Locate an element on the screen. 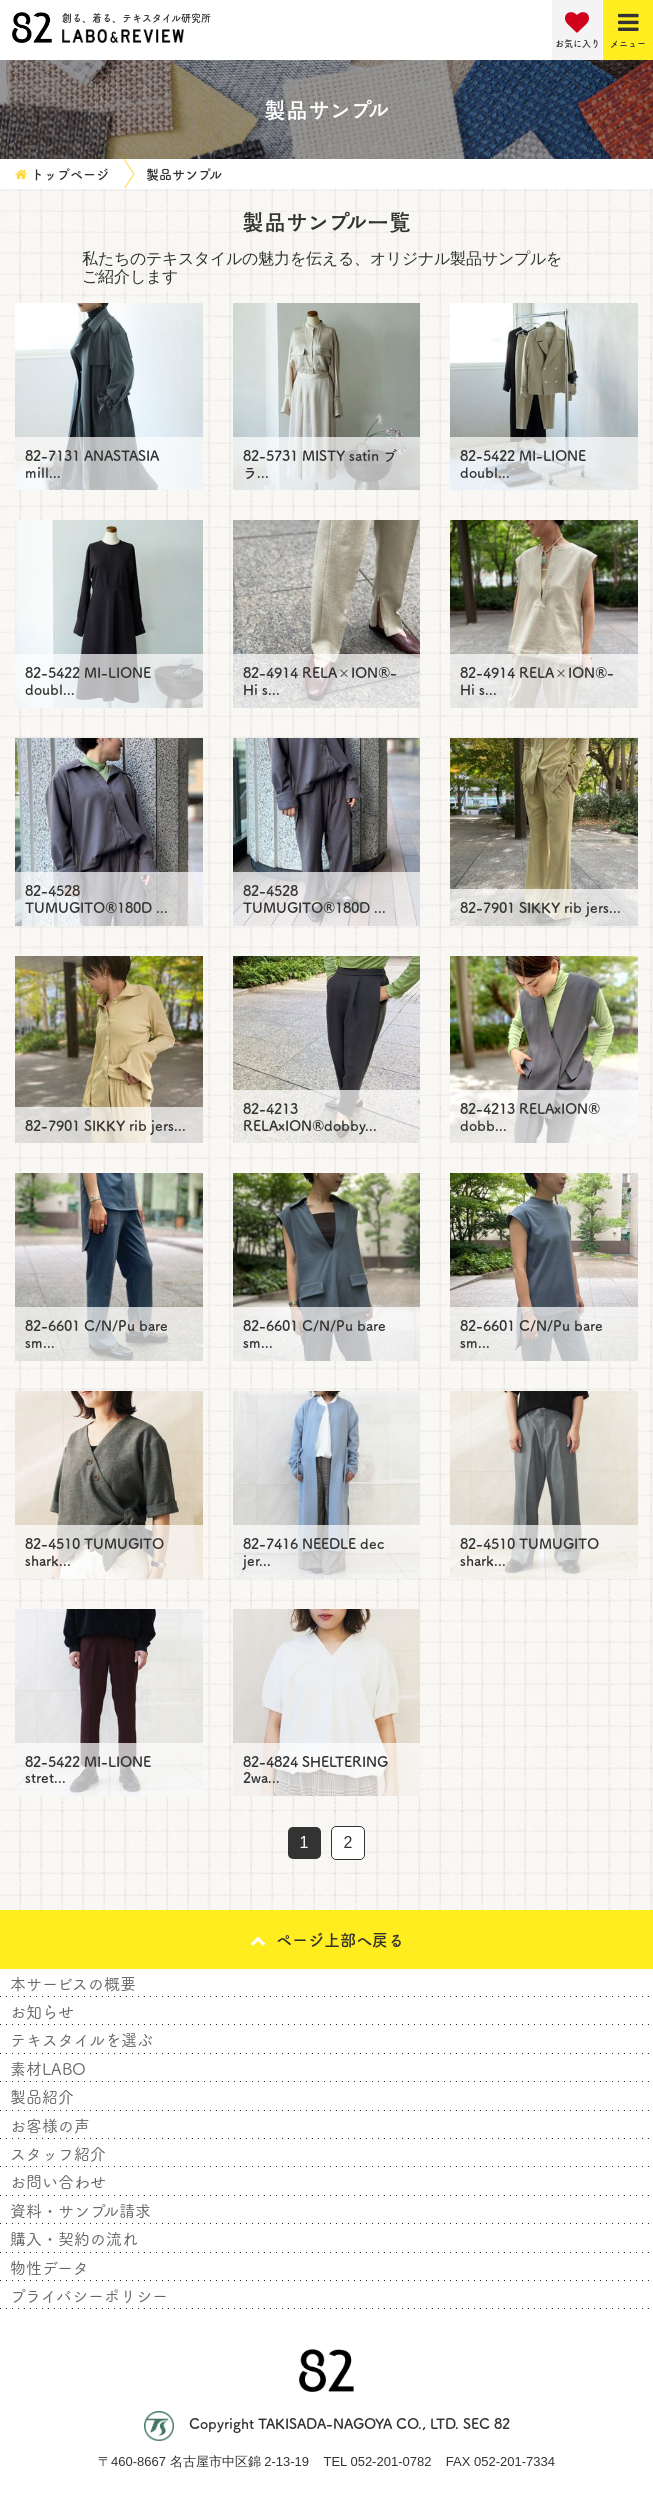  素材LABO is located at coordinates (48, 2068).